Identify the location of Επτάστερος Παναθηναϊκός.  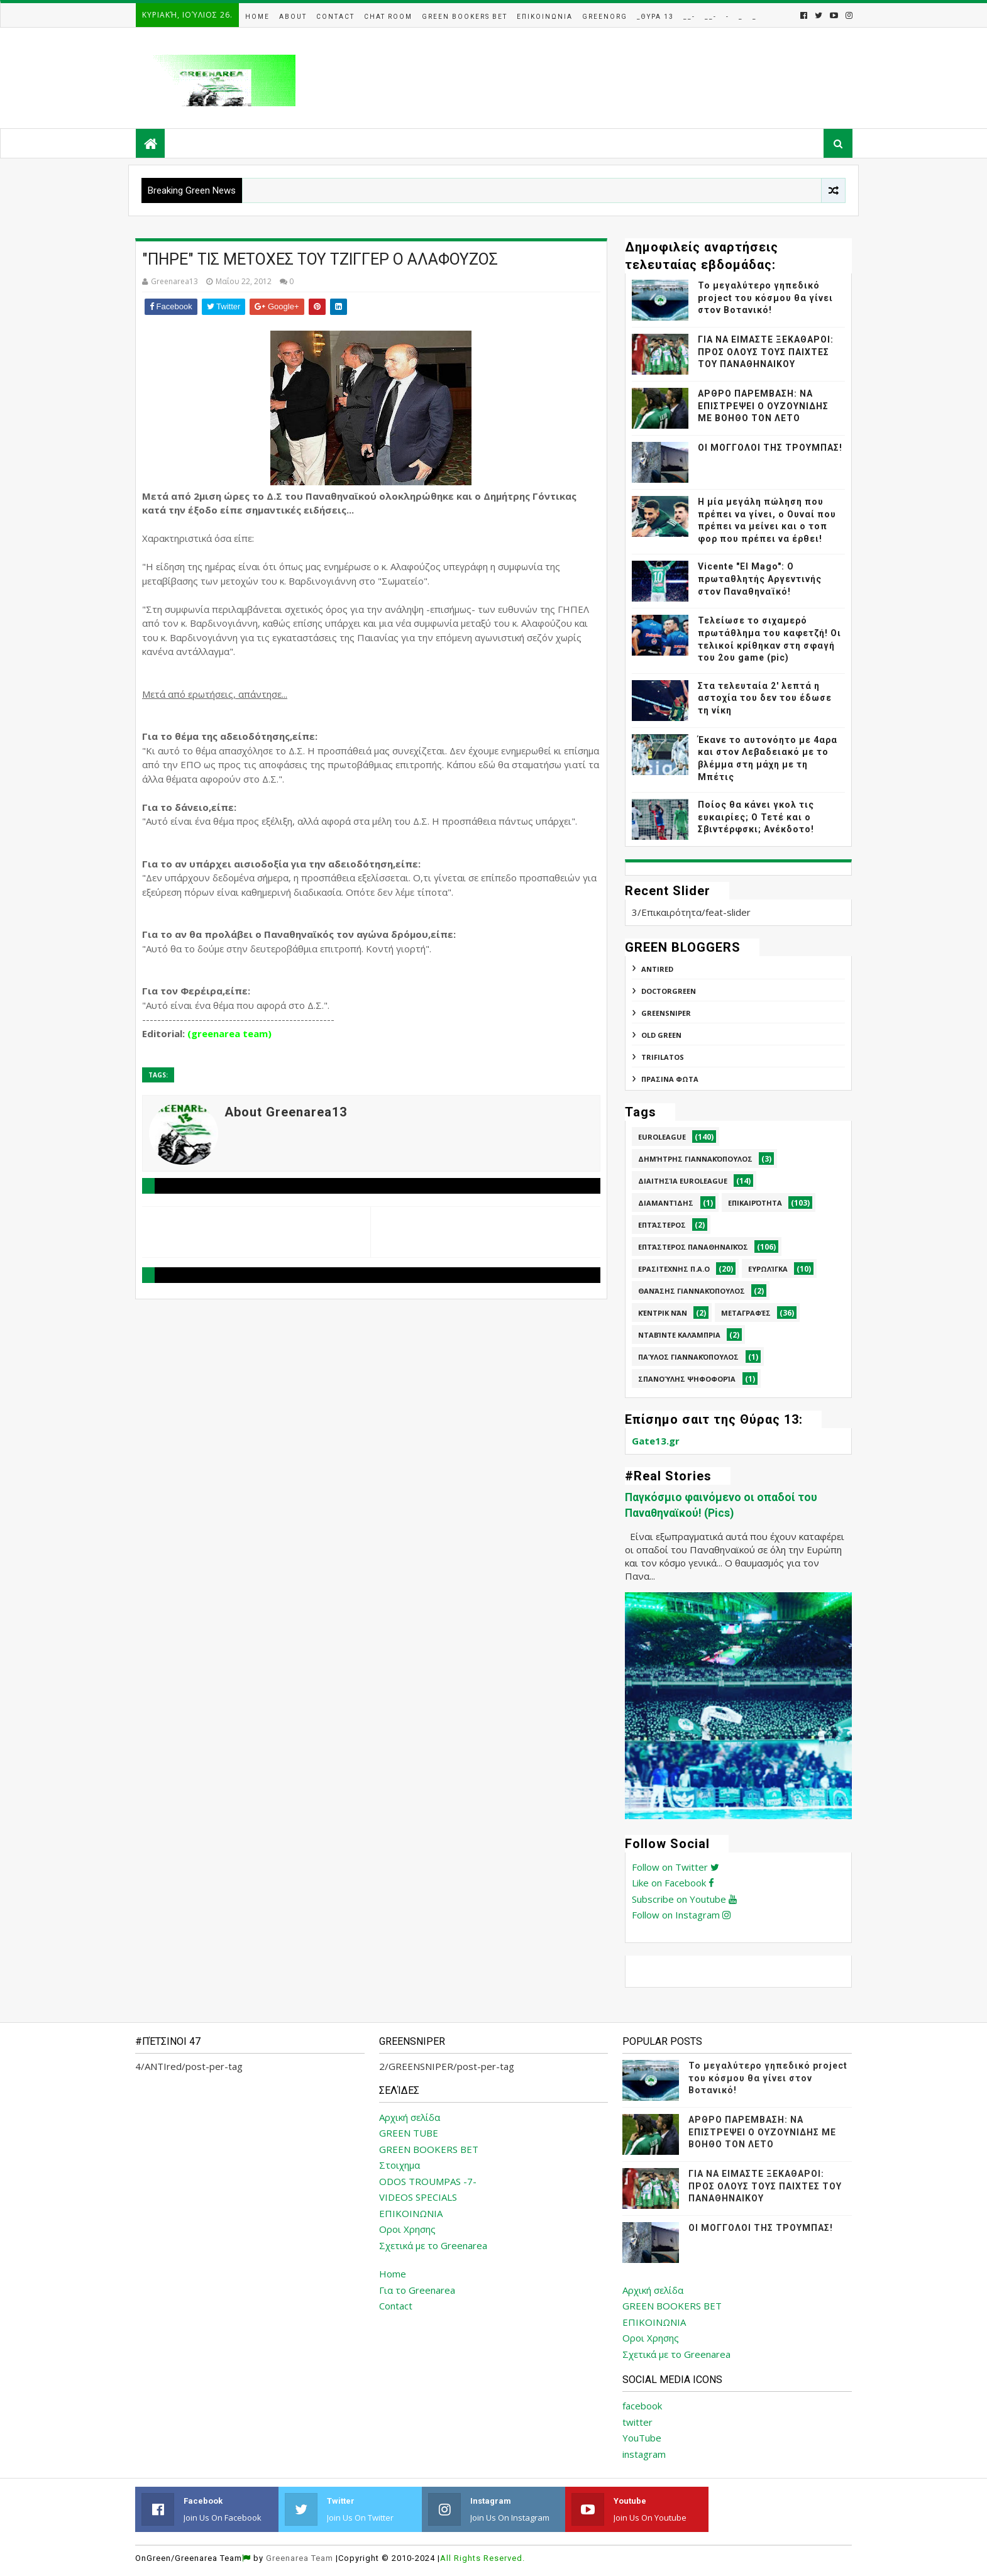
(693, 1247).